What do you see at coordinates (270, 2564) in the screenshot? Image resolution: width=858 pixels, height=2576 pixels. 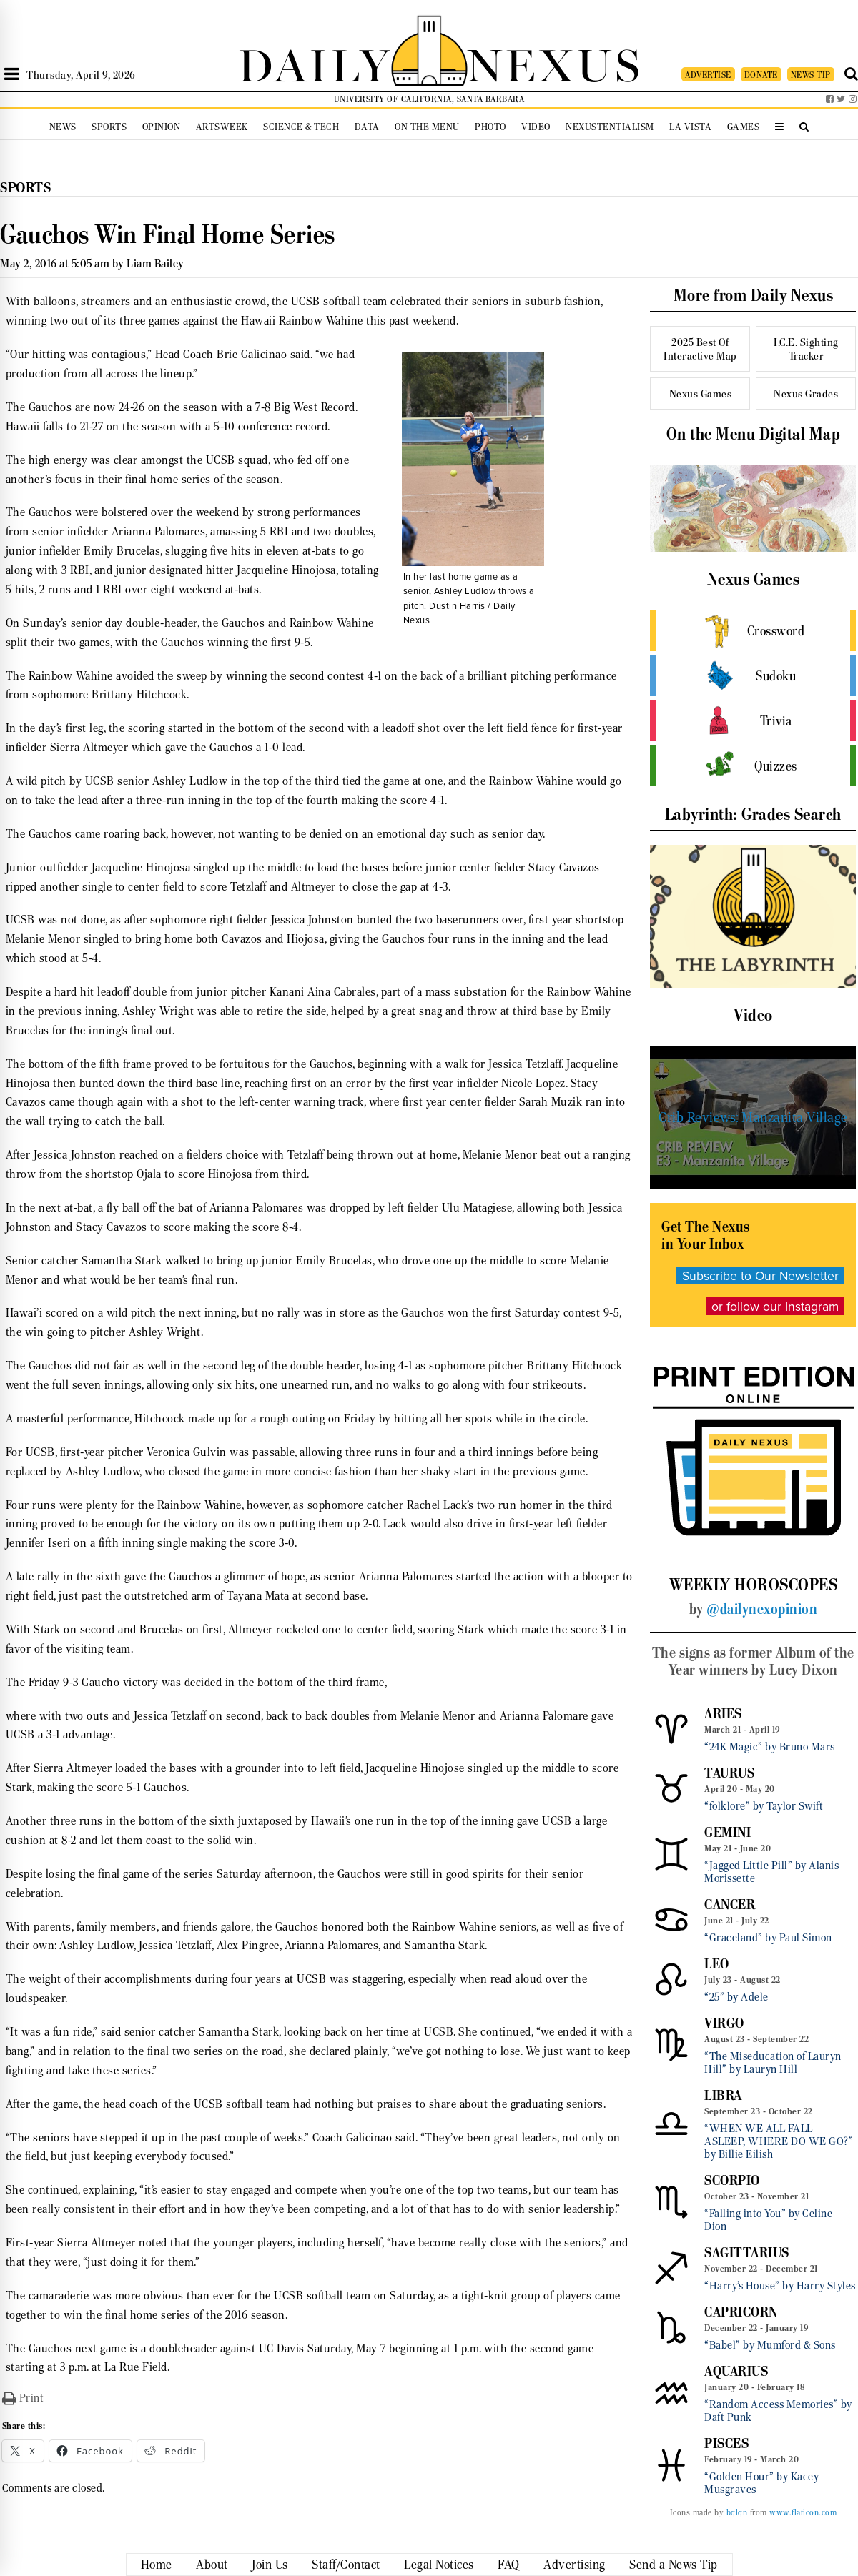 I see `Join Us` at bounding box center [270, 2564].